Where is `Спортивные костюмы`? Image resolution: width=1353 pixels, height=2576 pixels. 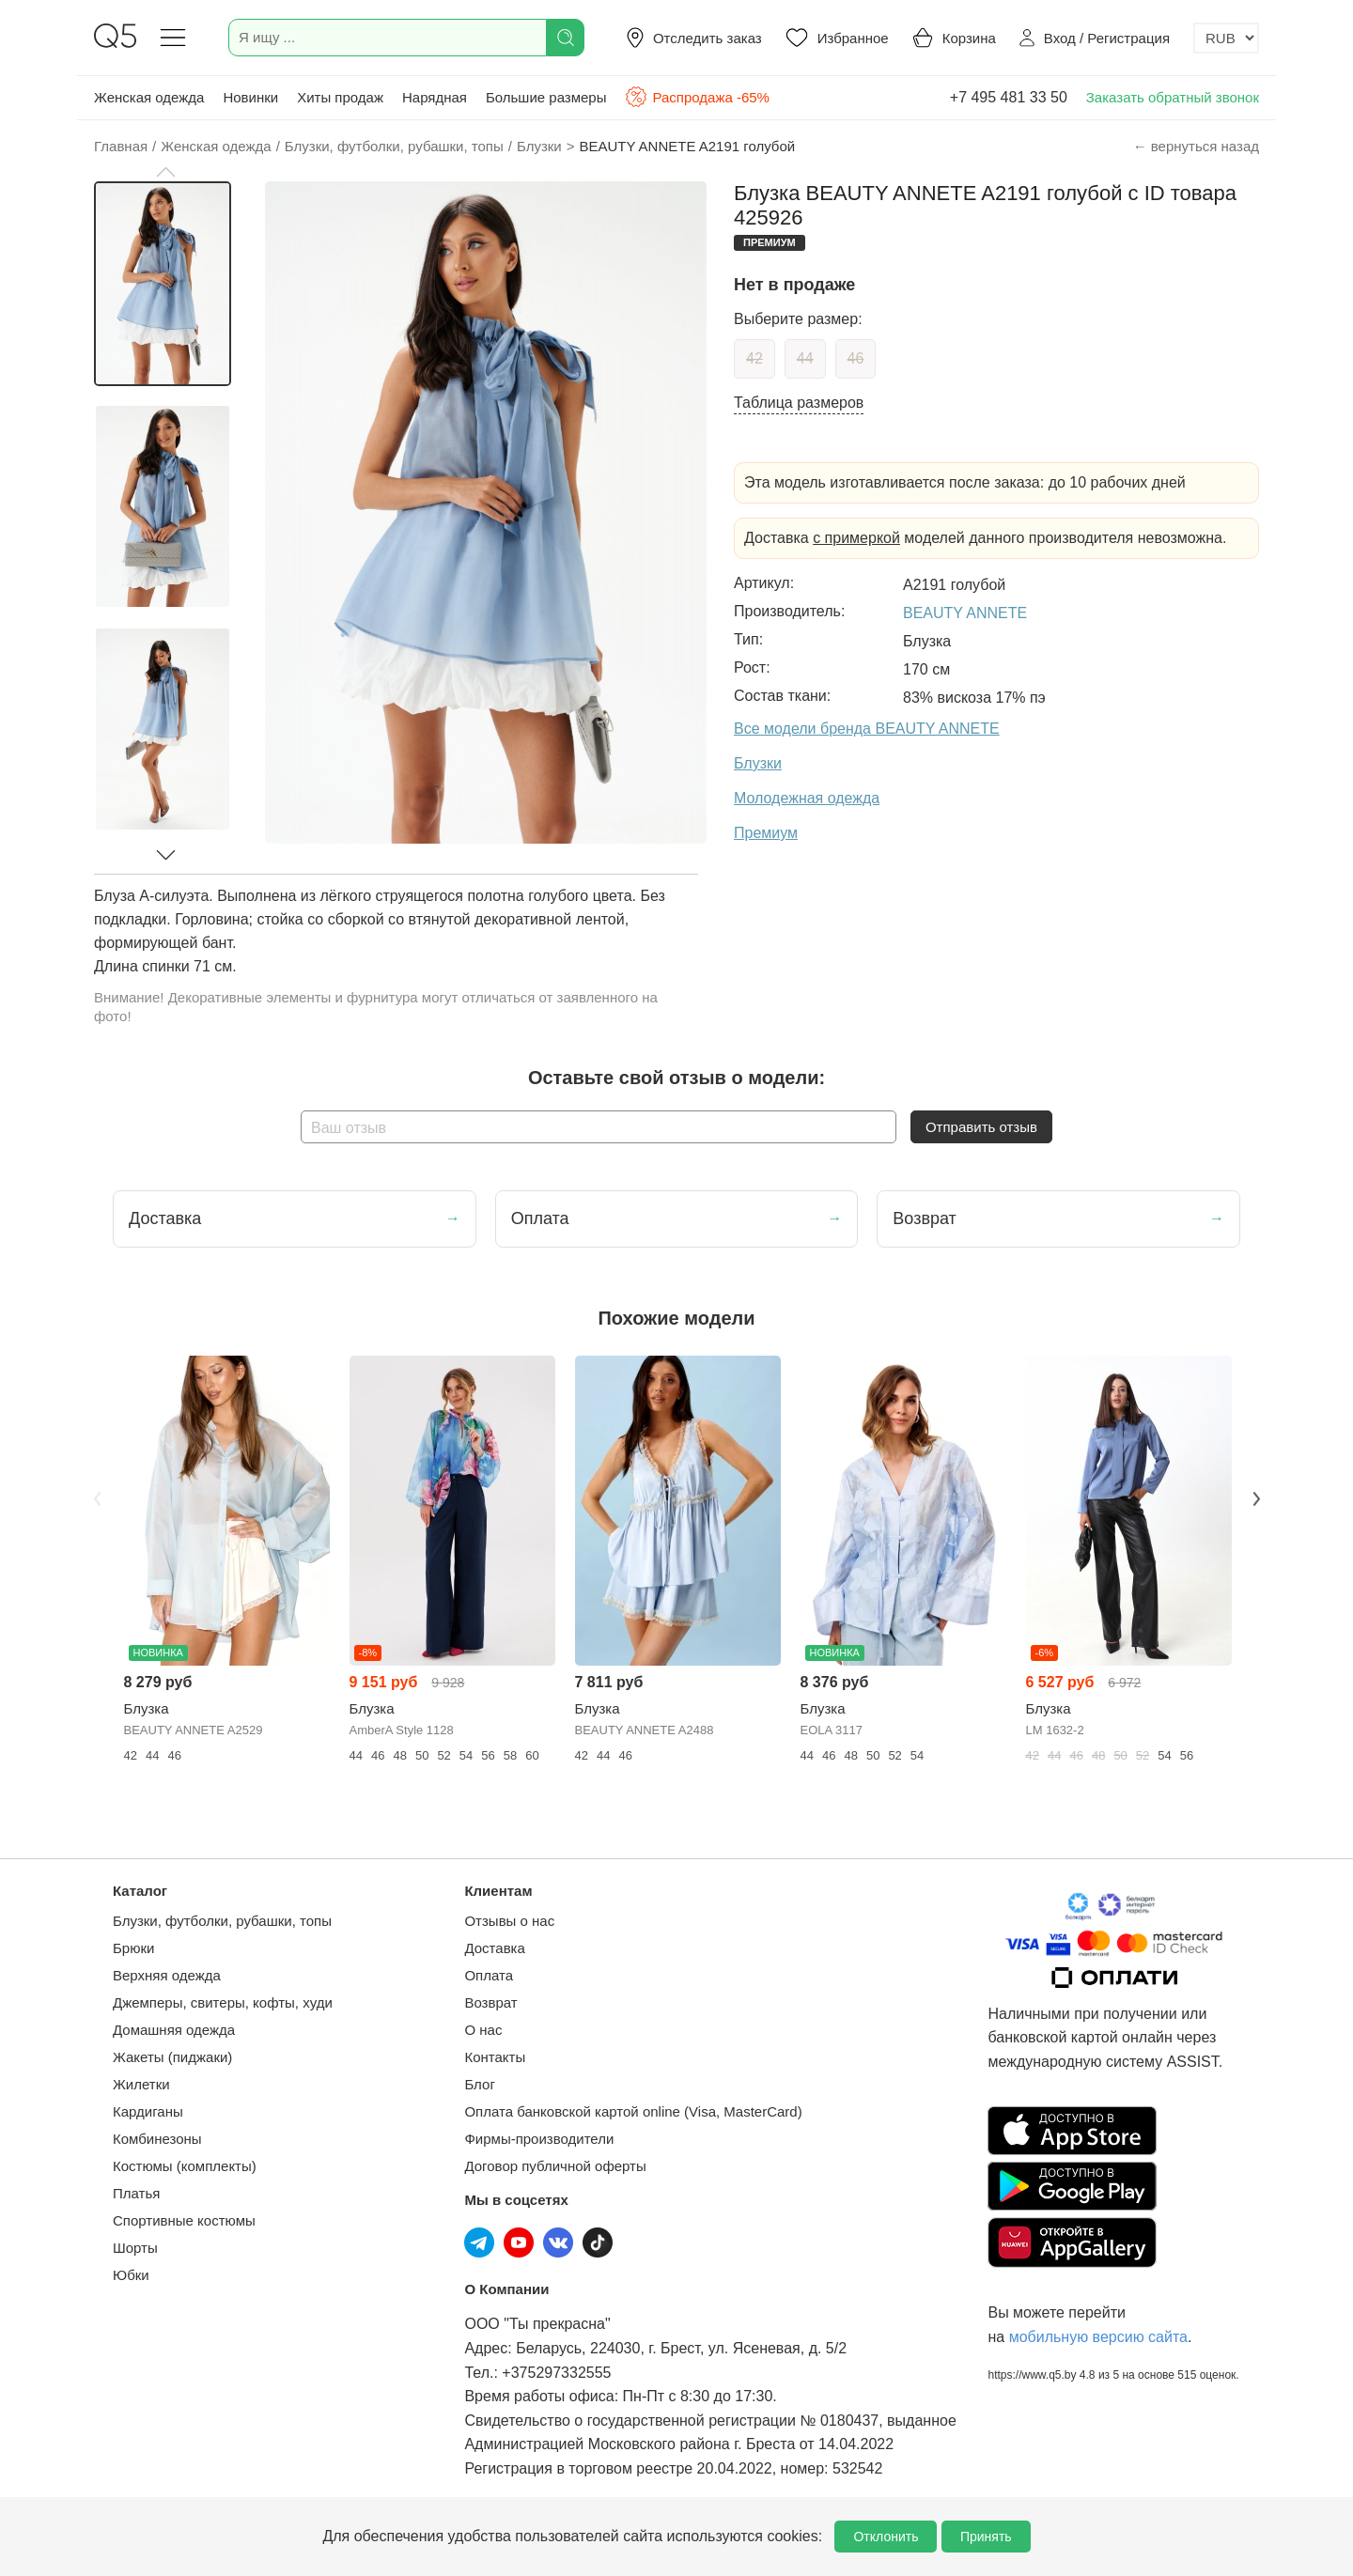
Спортивные костюмы is located at coordinates (184, 2220).